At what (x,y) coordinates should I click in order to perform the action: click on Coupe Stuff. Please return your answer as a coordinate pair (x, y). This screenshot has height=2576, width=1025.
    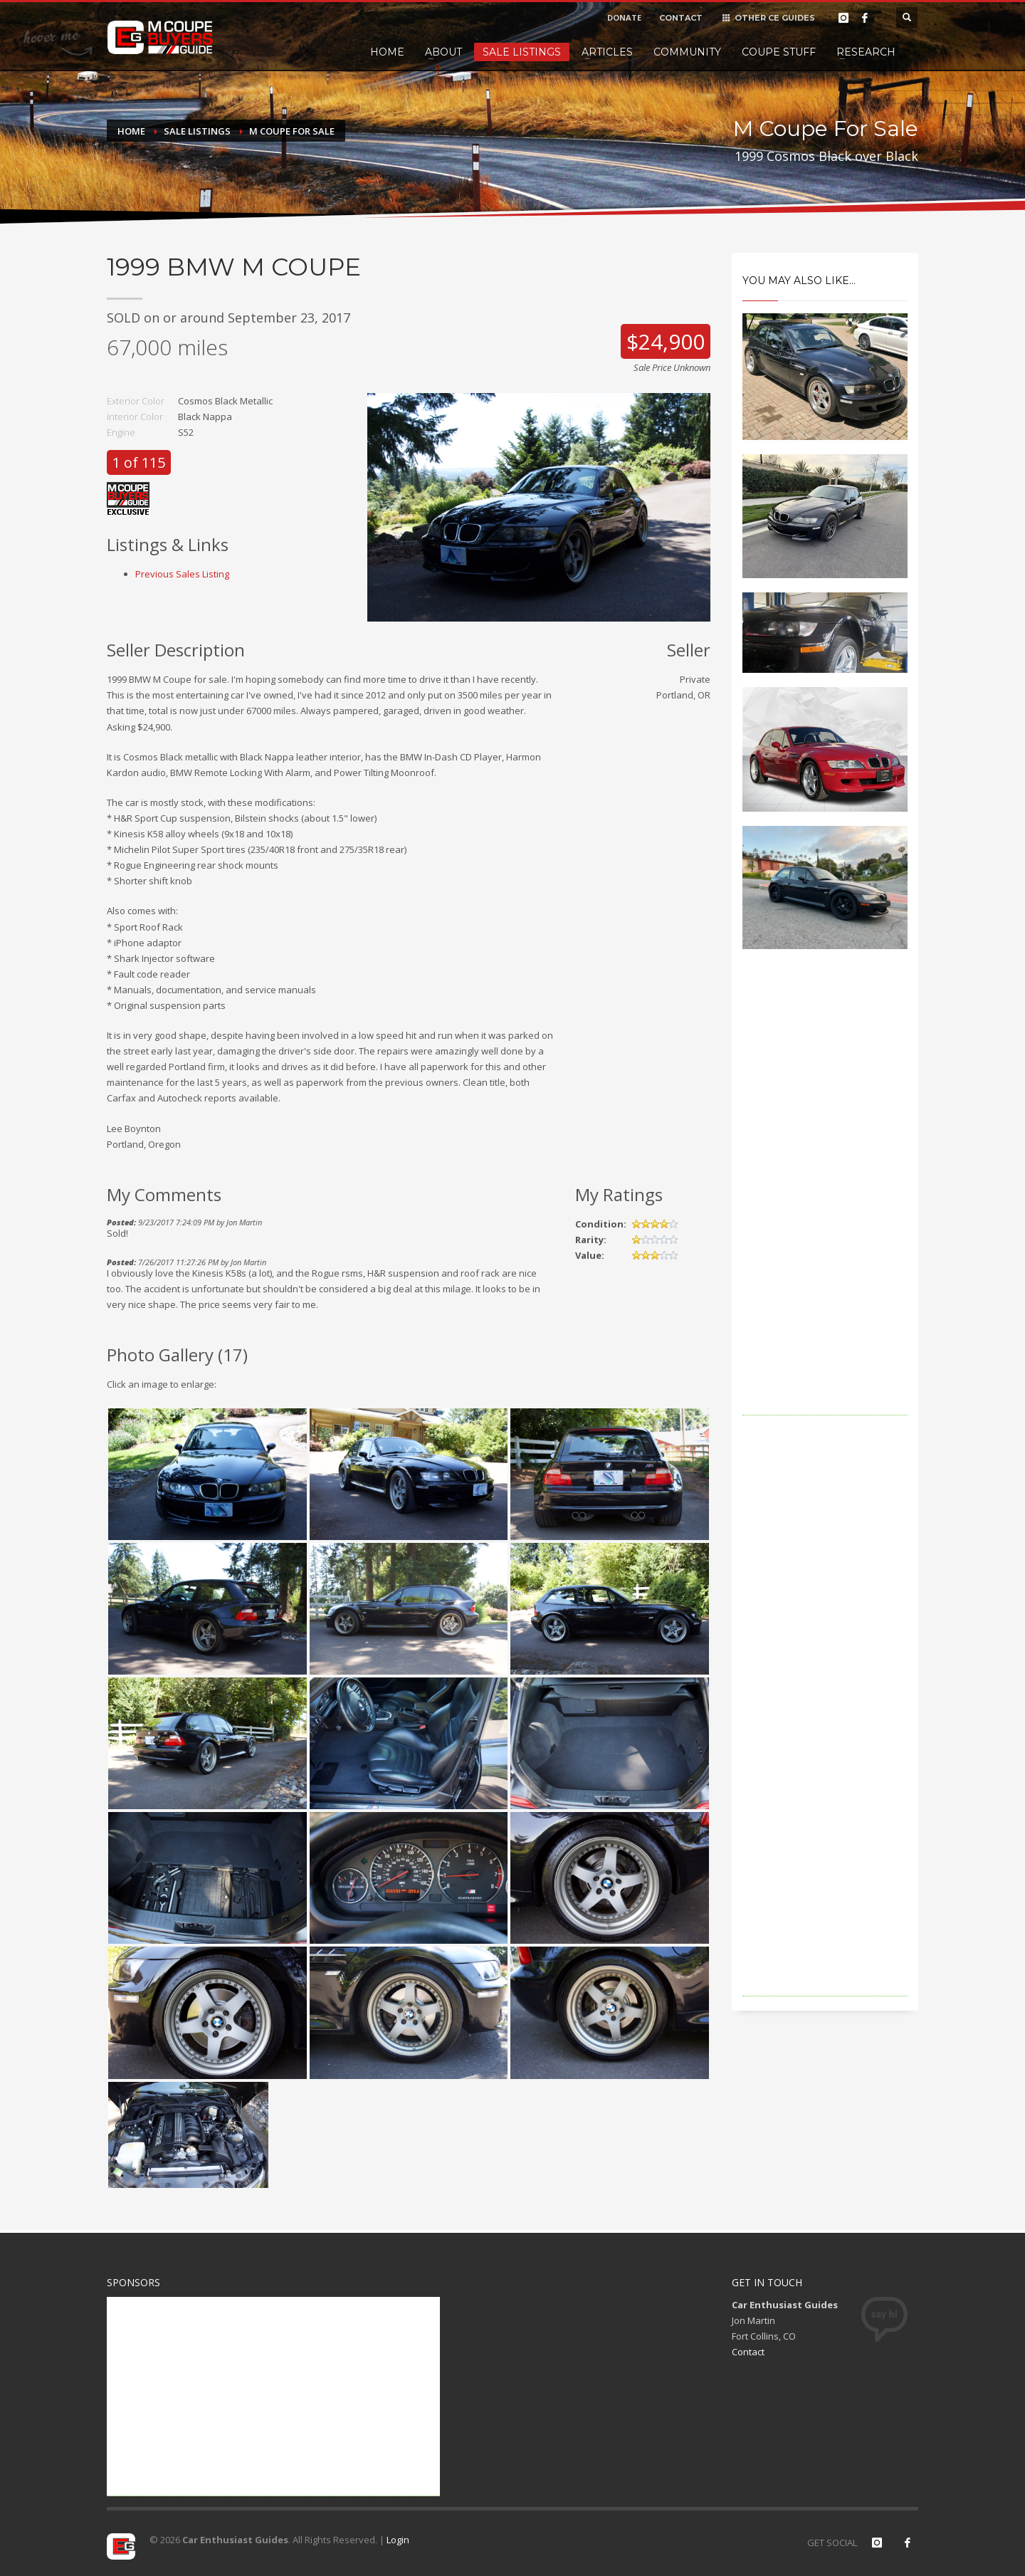
    Looking at the image, I should click on (779, 52).